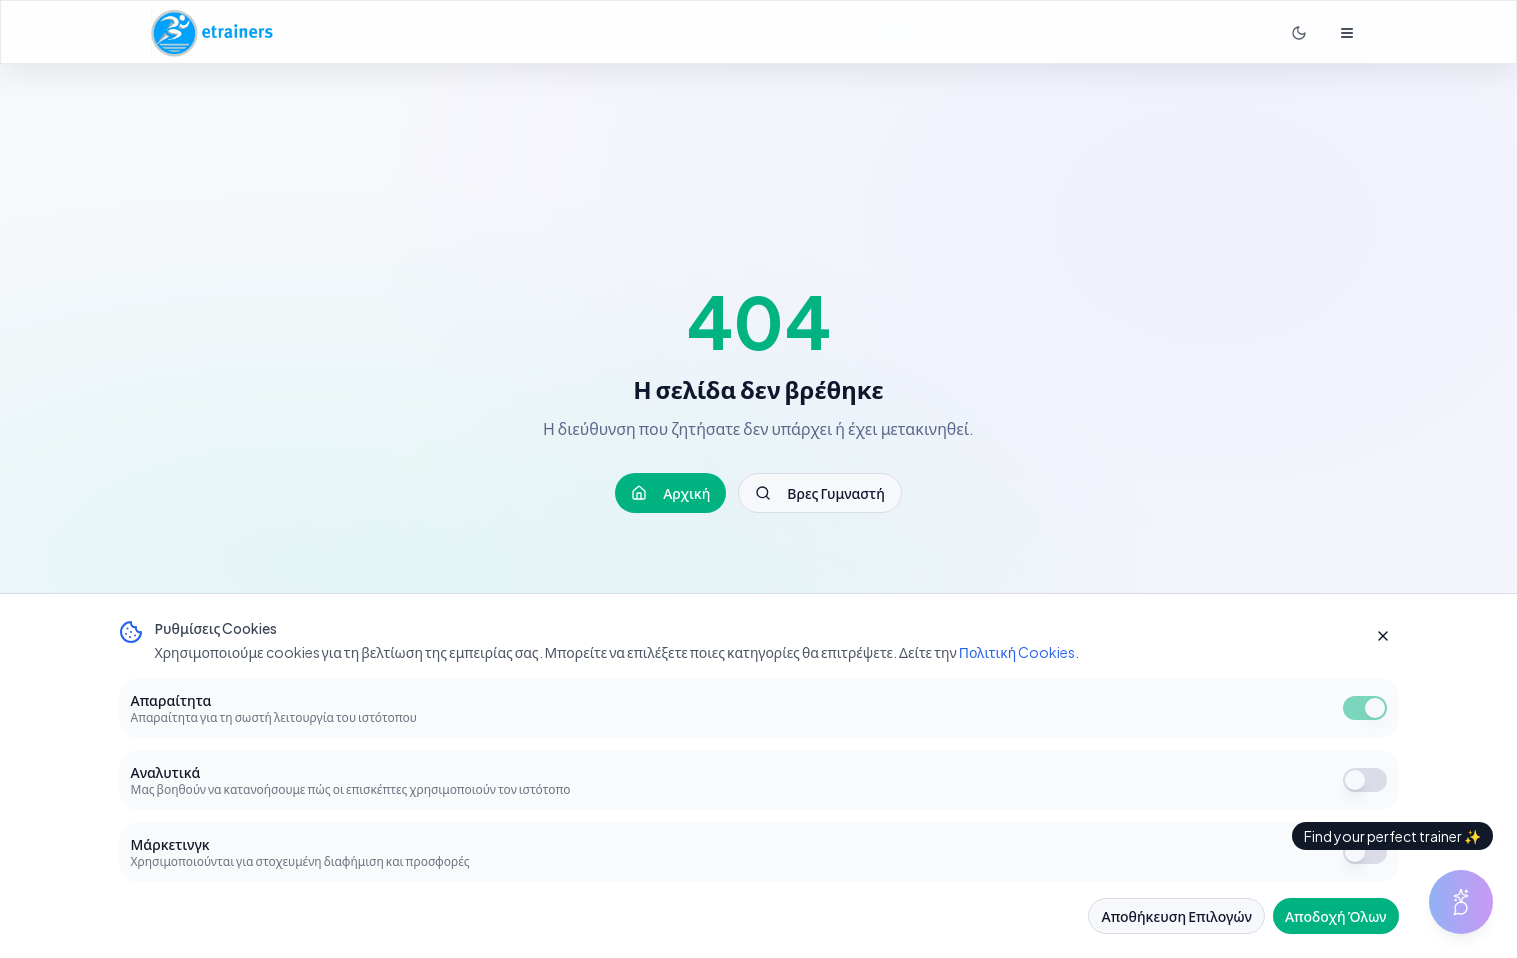 The width and height of the screenshot is (1517, 958). Describe the element at coordinates (1299, 33) in the screenshot. I see `[Σκοτεινή λειτουργία]` at that location.